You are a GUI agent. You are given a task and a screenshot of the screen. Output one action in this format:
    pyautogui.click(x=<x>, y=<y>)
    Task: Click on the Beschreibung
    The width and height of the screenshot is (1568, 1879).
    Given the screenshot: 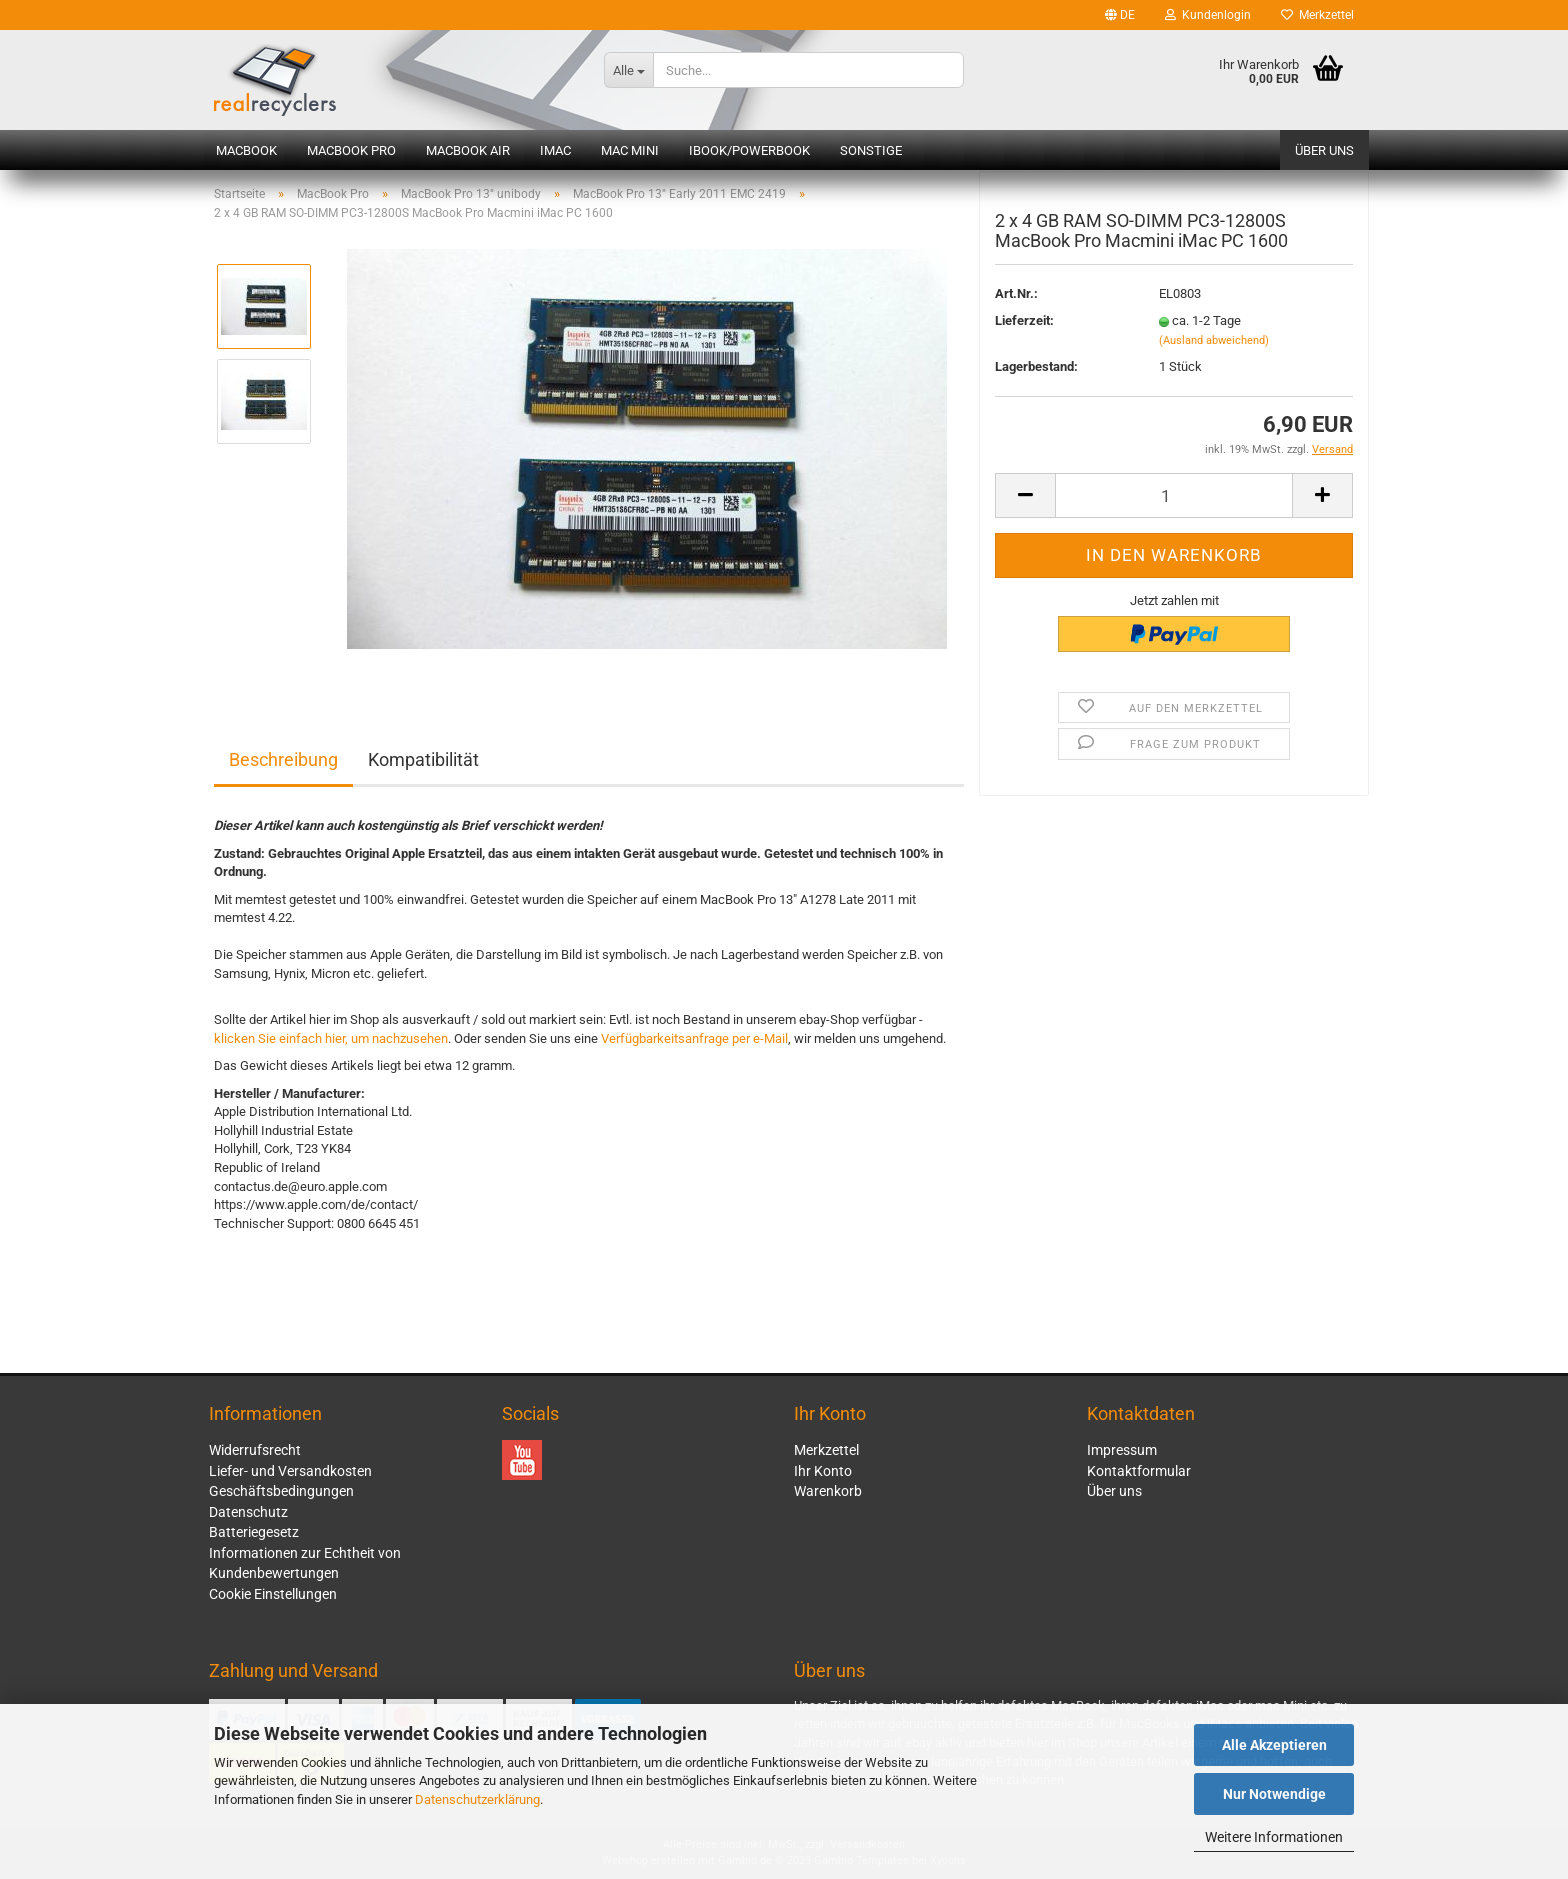 What is the action you would take?
    pyautogui.click(x=283, y=759)
    